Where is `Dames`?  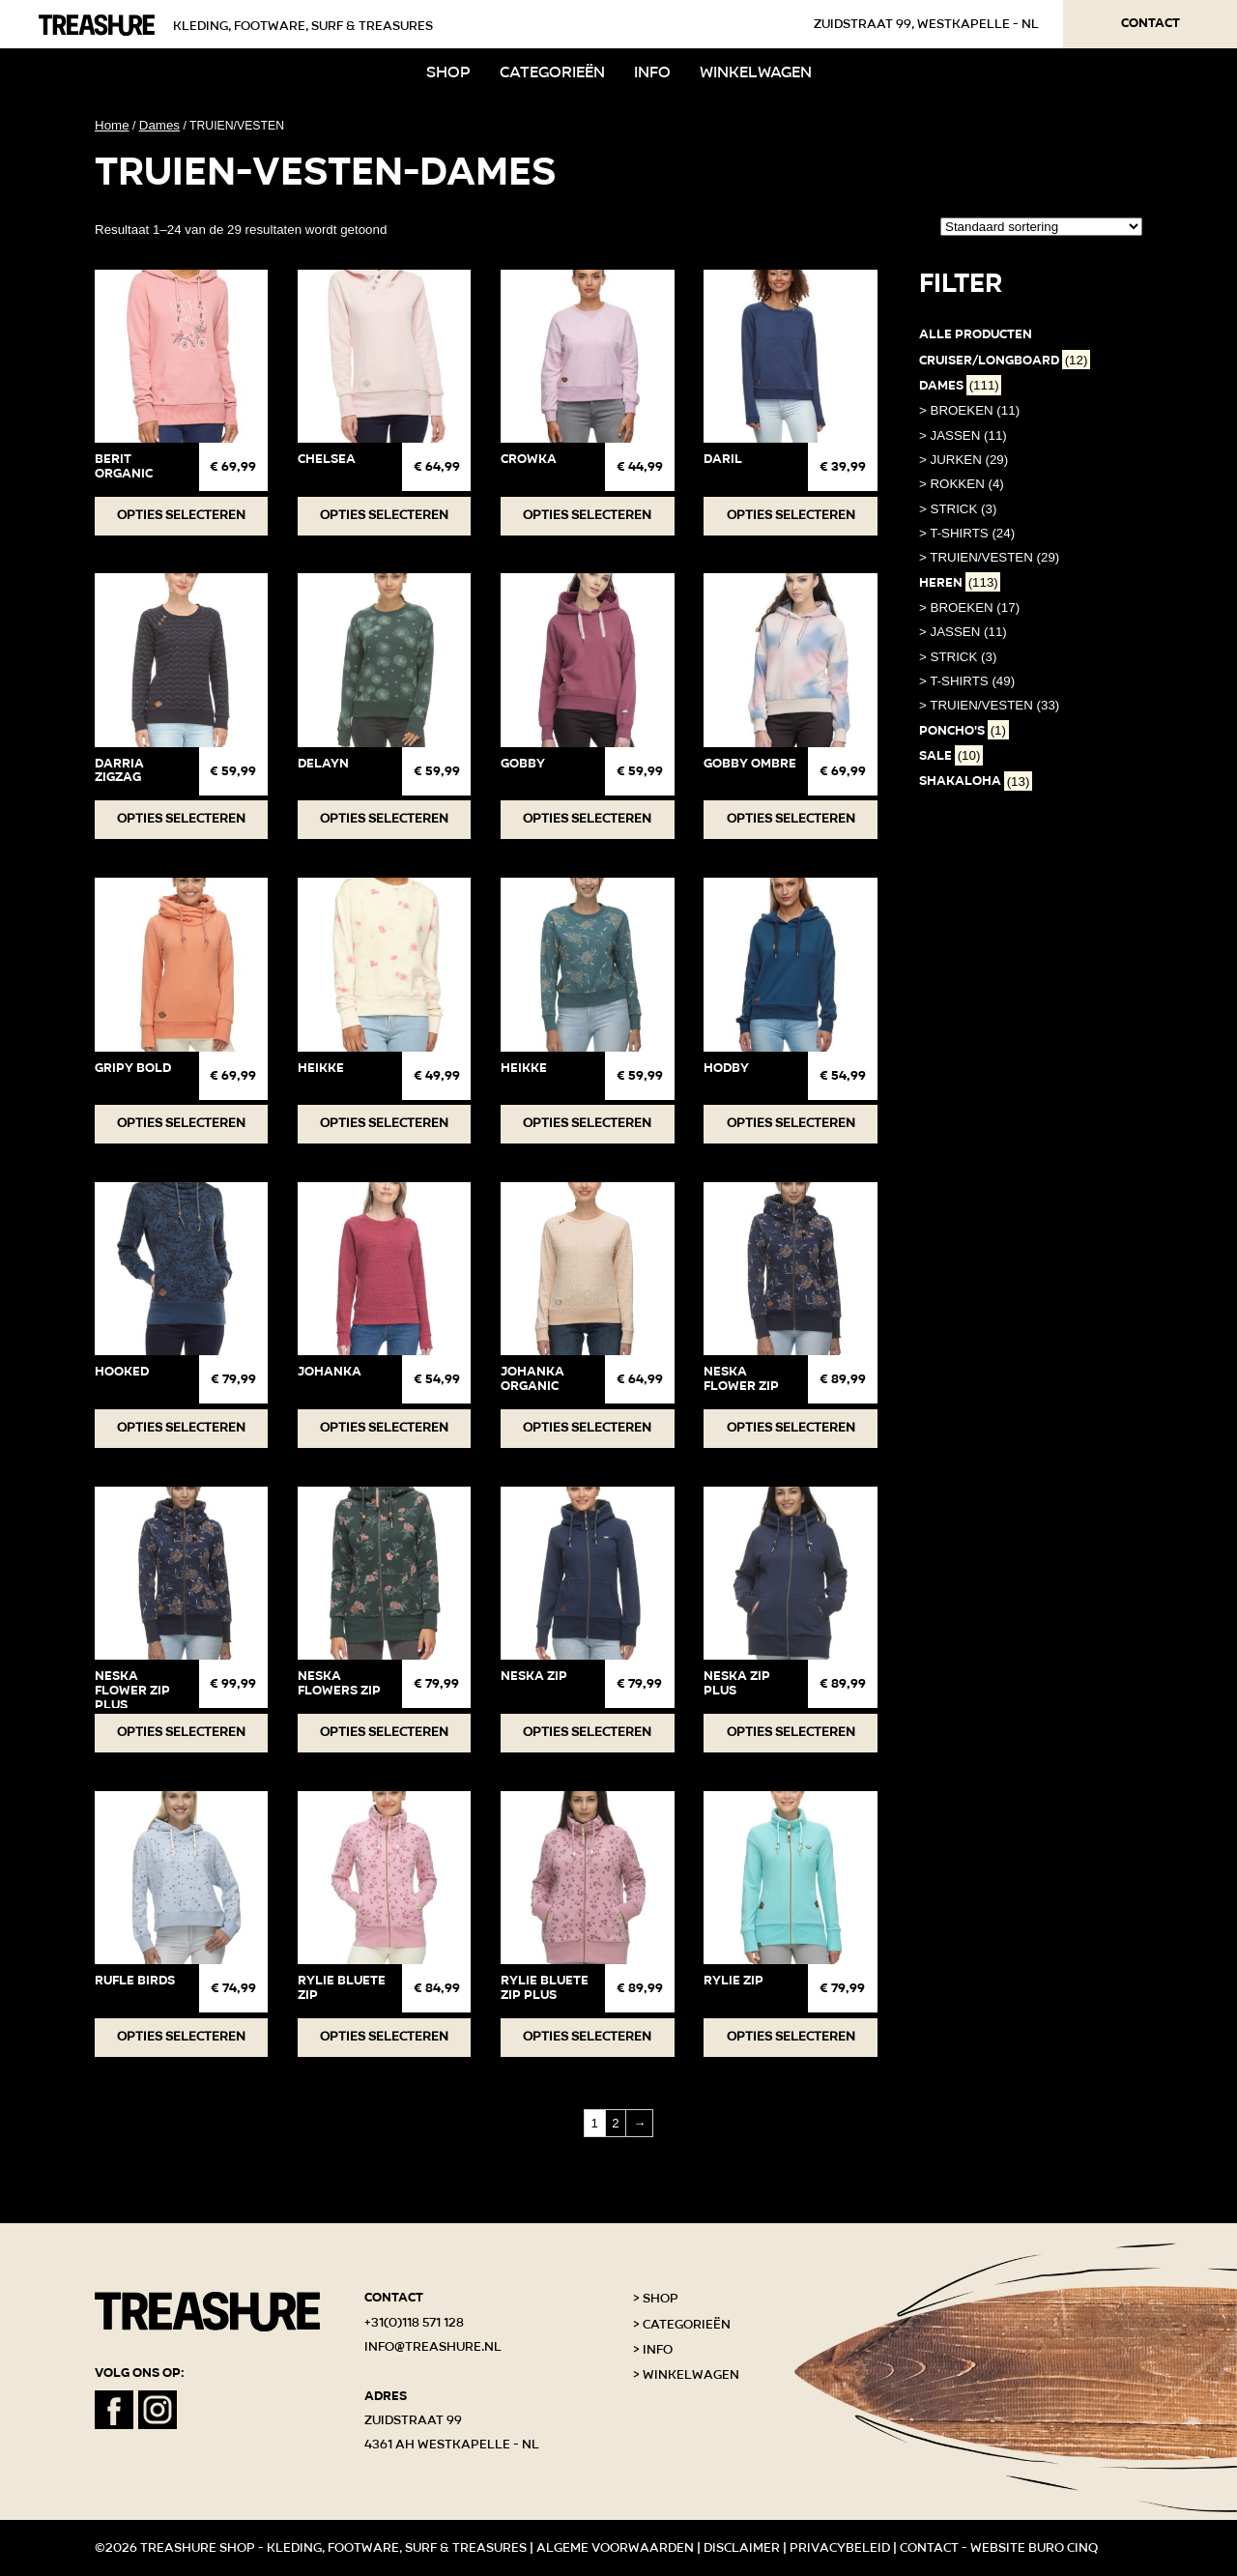
Dames is located at coordinates (159, 125).